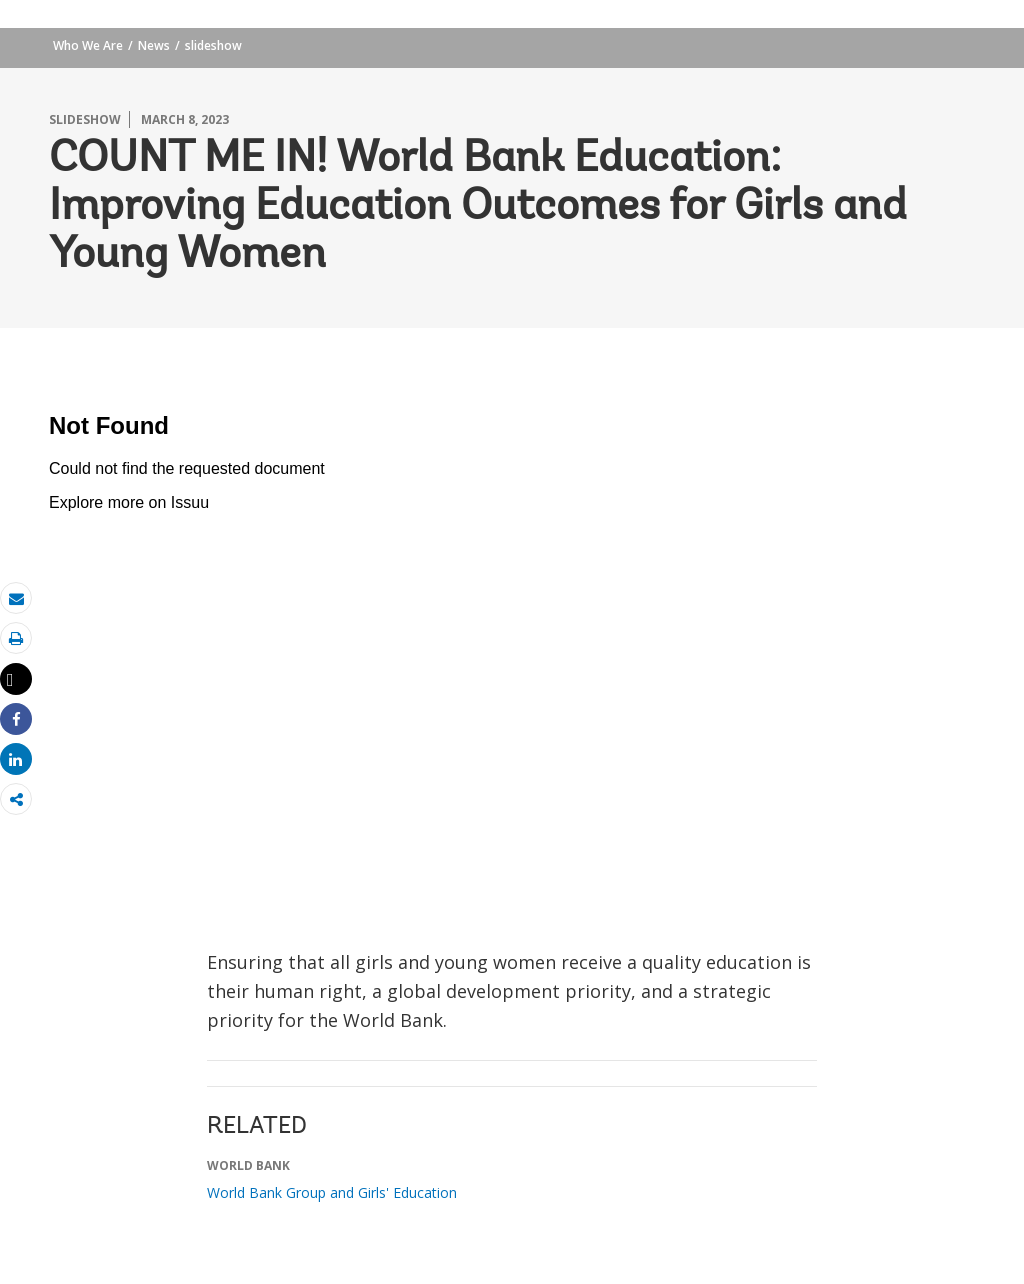 This screenshot has width=1024, height=1284. I want to click on Who We Are, so click(88, 45).